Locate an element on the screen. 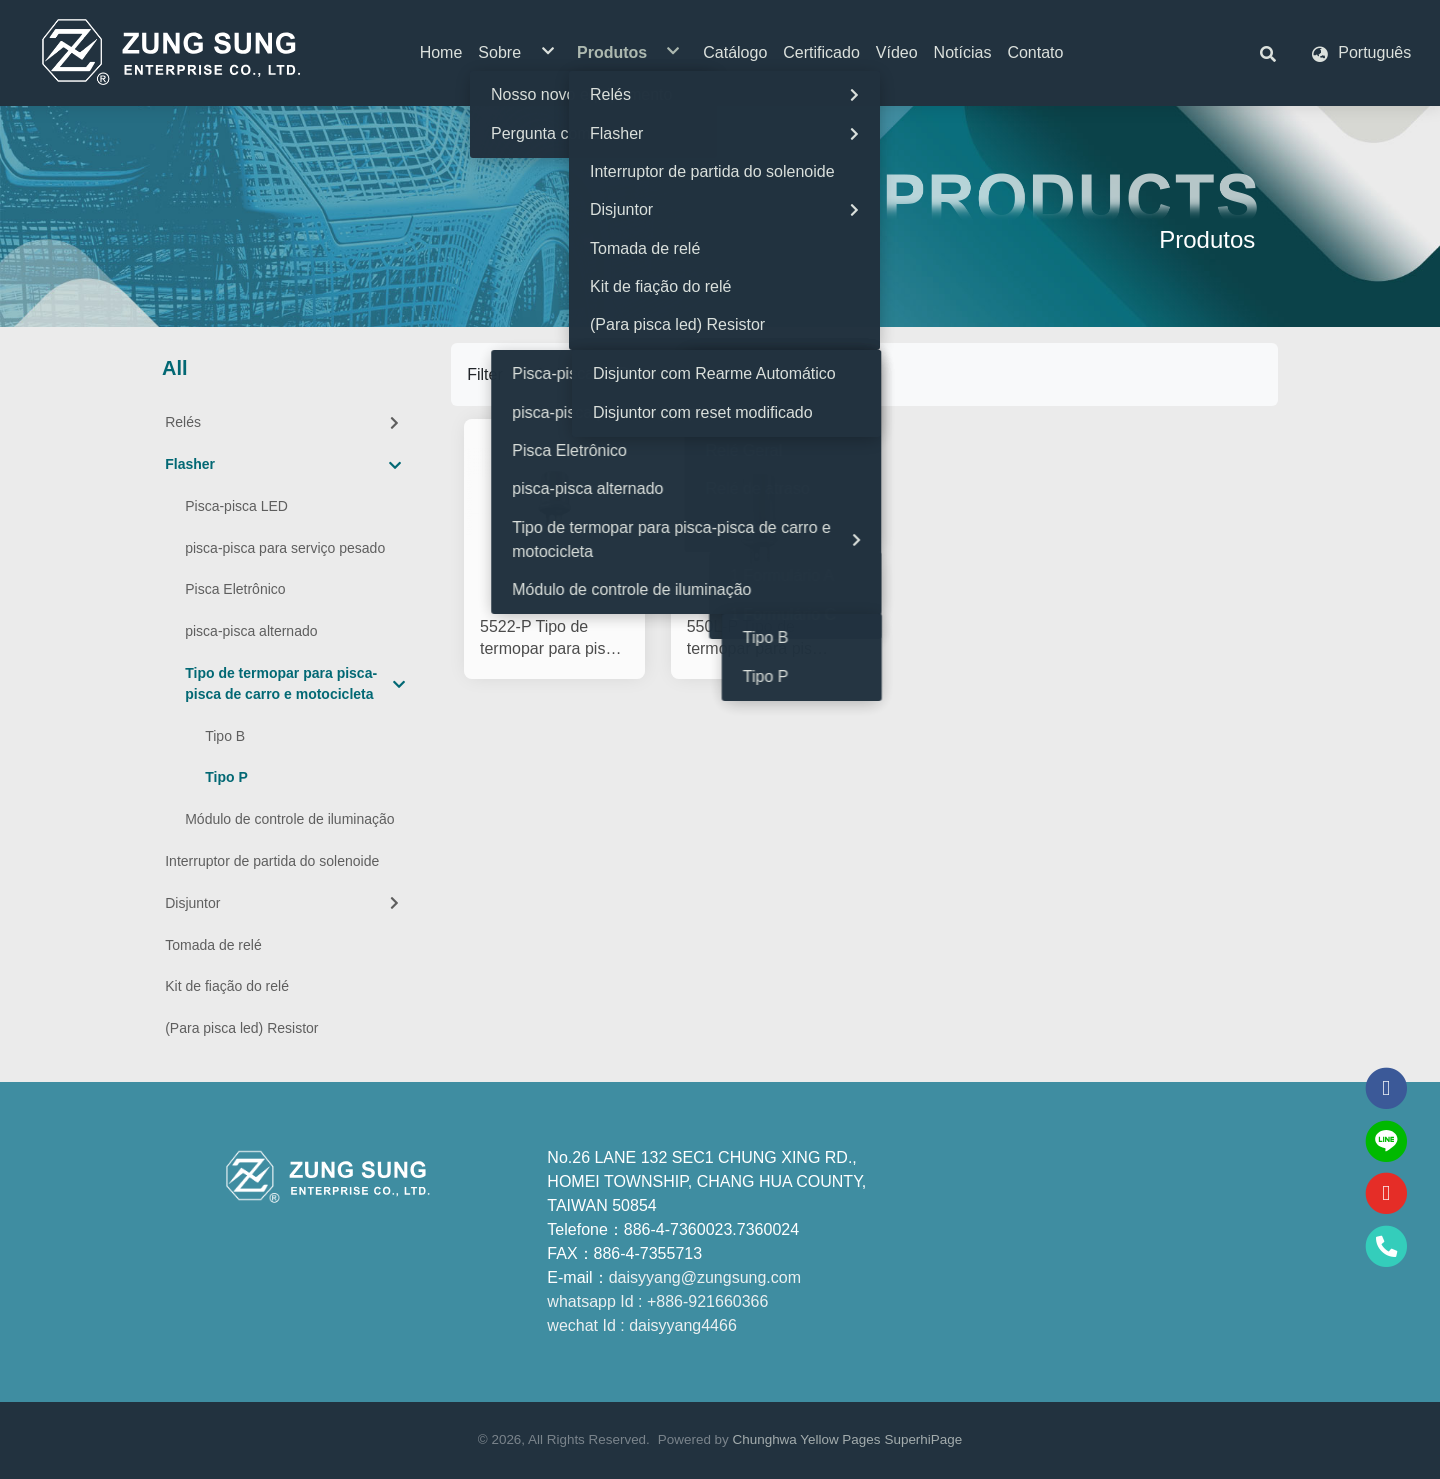 Image resolution: width=1440 pixels, height=1479 pixels. Tipo de termopar para pisca-pisca de carro e motocicleta is located at coordinates (295, 683).